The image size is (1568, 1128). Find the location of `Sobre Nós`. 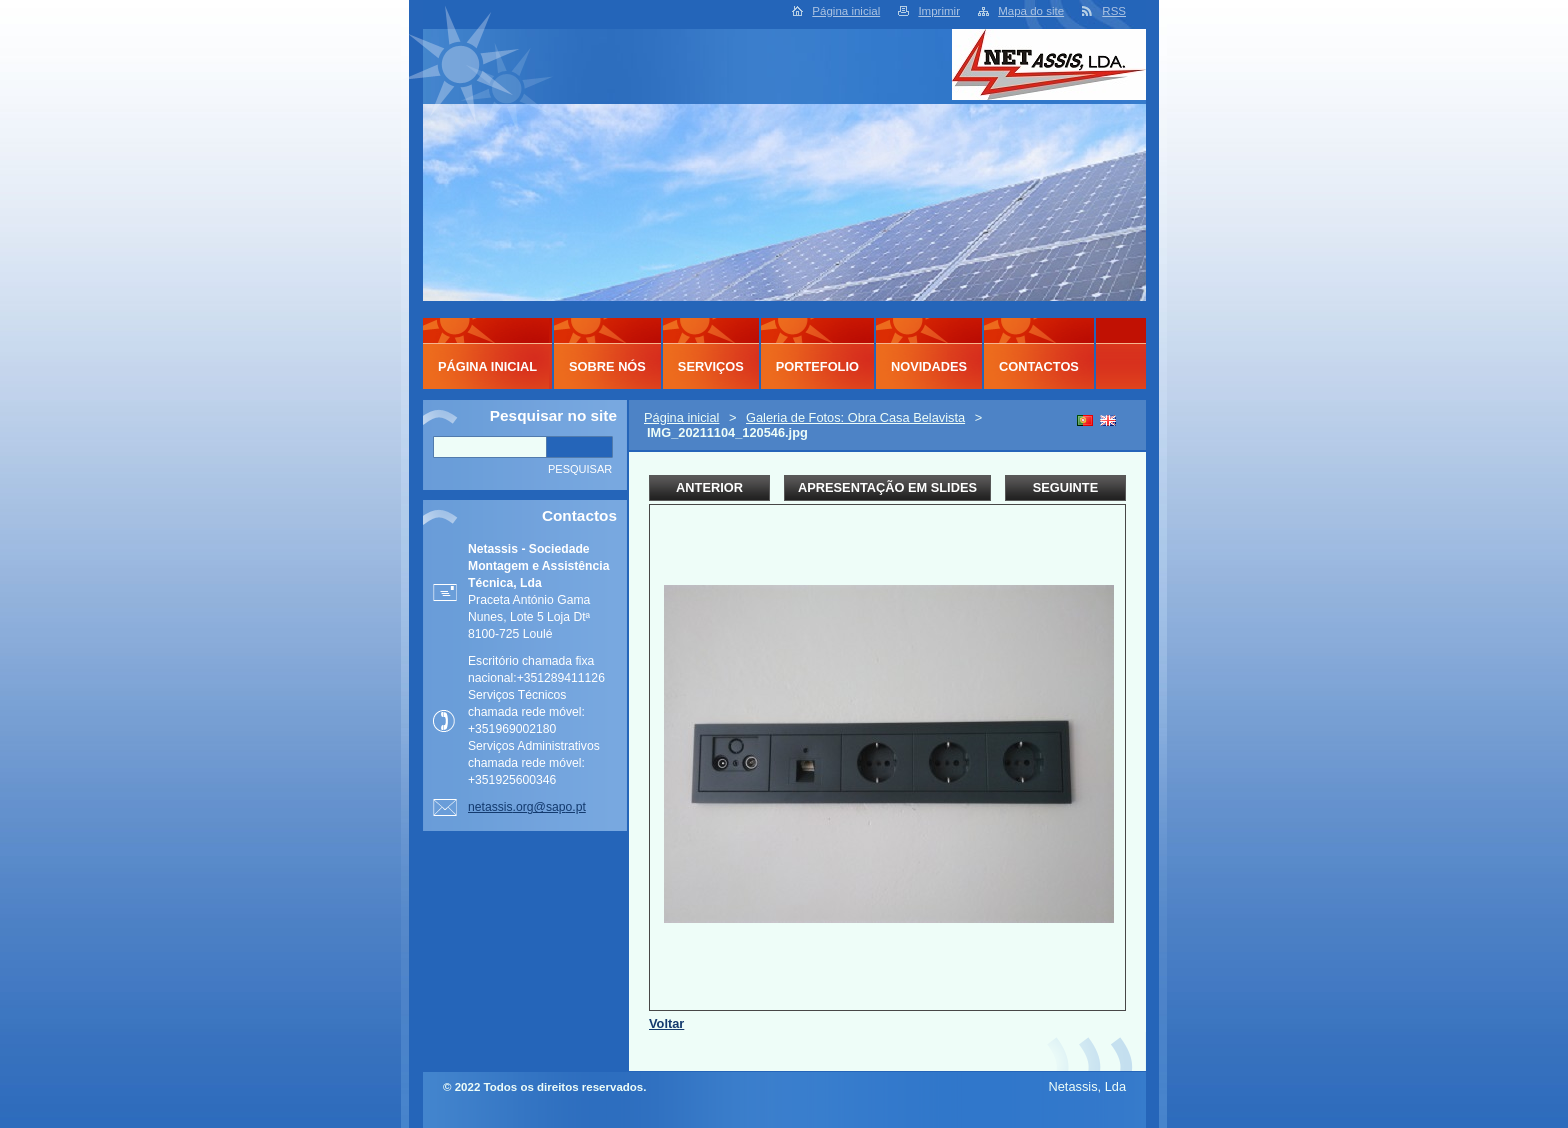

Sobre Nós is located at coordinates (607, 366).